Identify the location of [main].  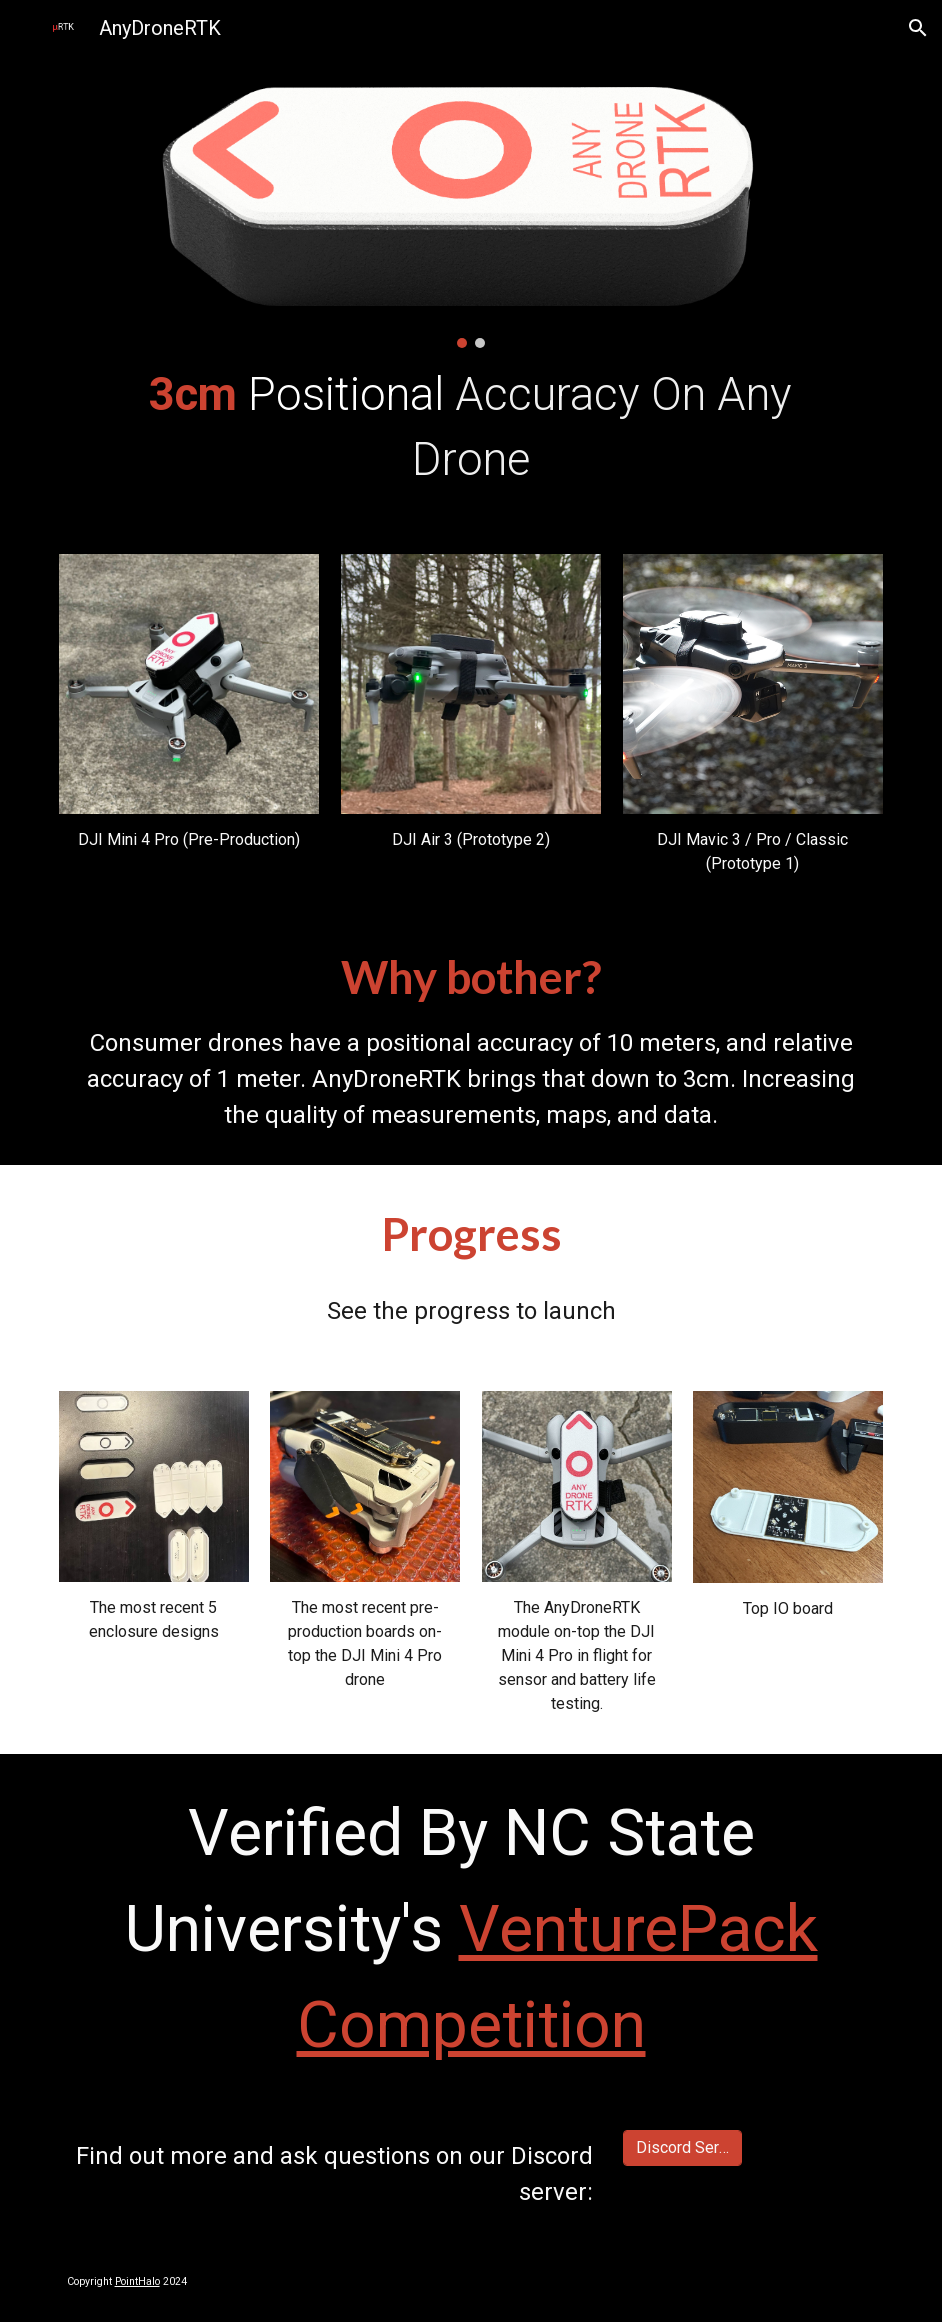
(471, 426).